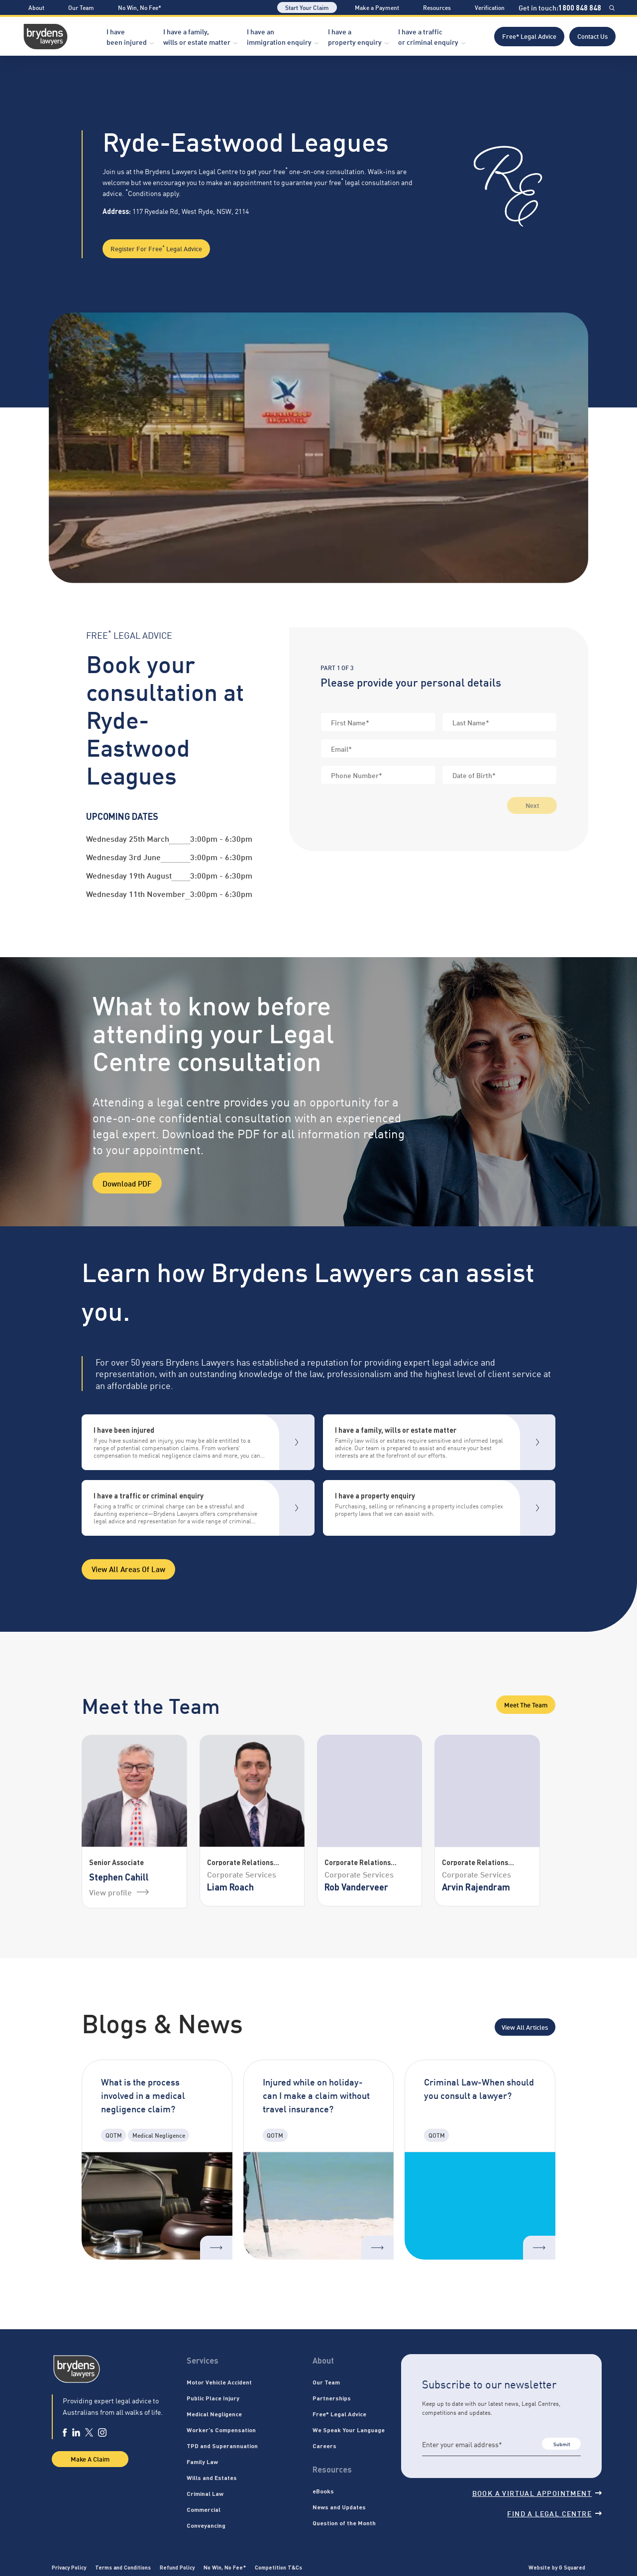 The height and width of the screenshot is (2576, 637). Describe the element at coordinates (437, 7) in the screenshot. I see `Resources` at that location.